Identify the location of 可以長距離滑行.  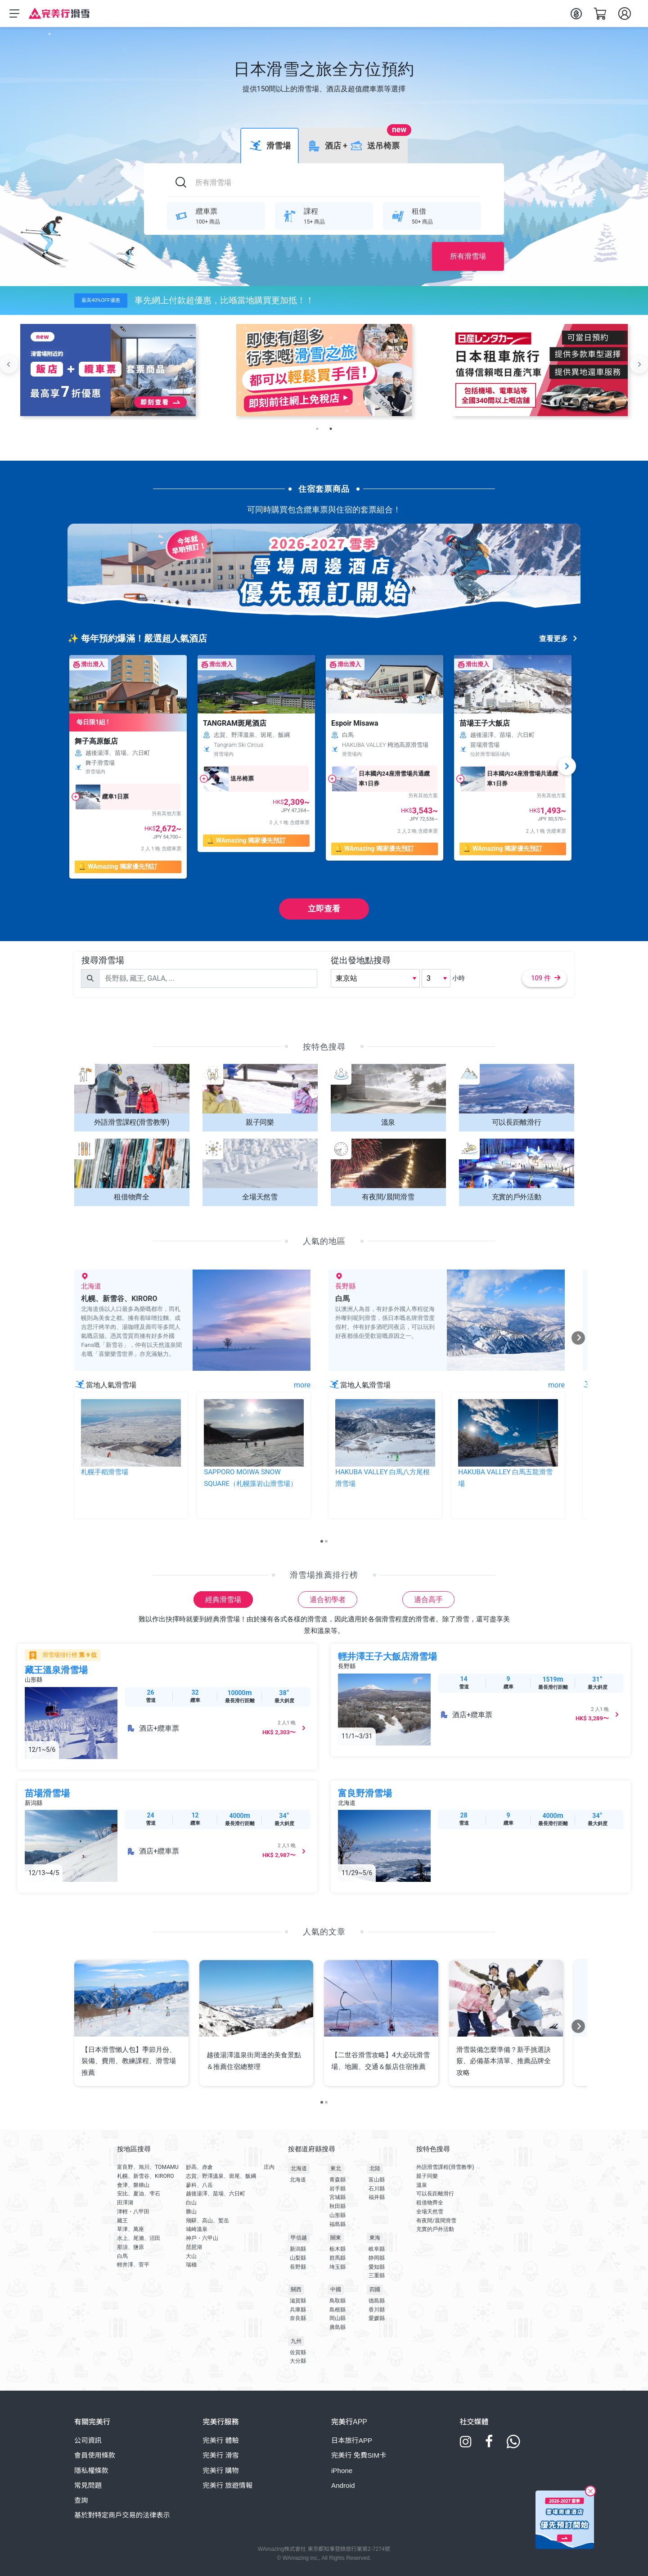
(435, 2193).